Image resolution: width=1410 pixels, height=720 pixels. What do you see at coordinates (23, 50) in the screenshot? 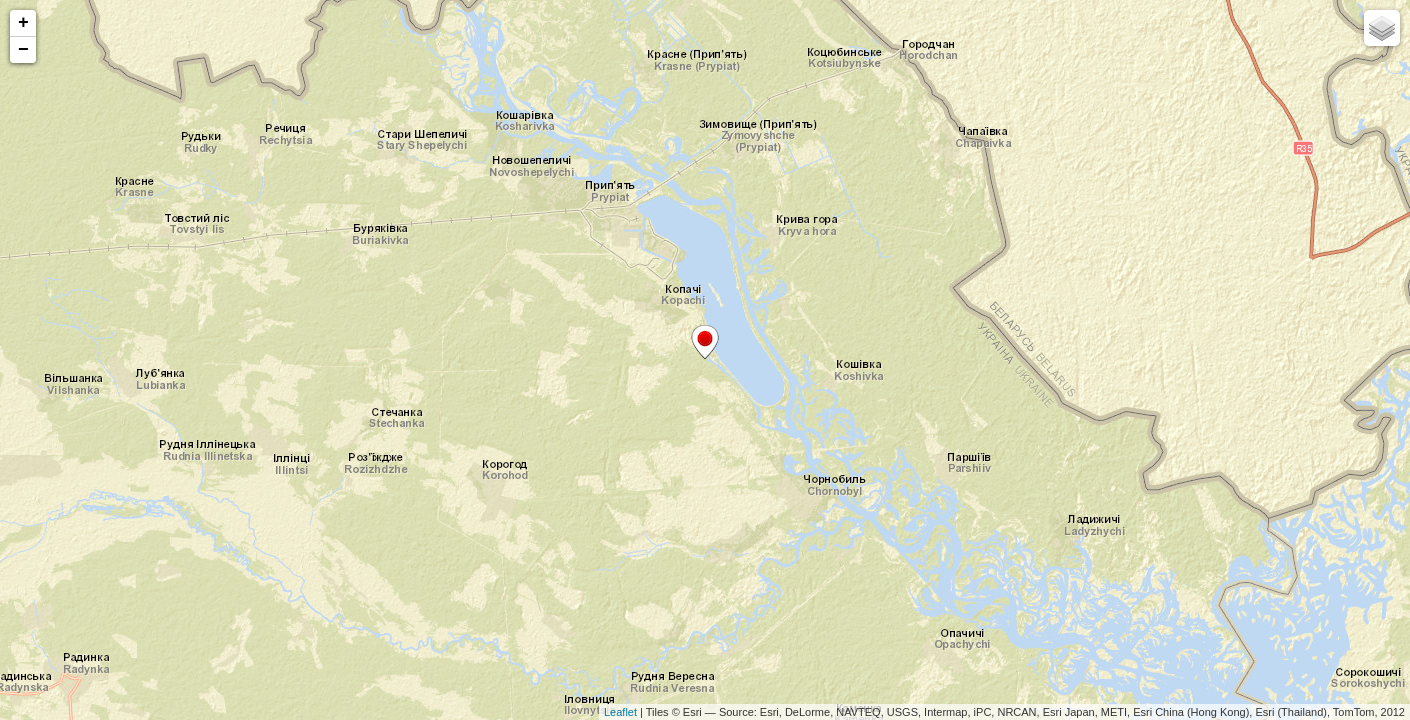
I see `− [button]` at bounding box center [23, 50].